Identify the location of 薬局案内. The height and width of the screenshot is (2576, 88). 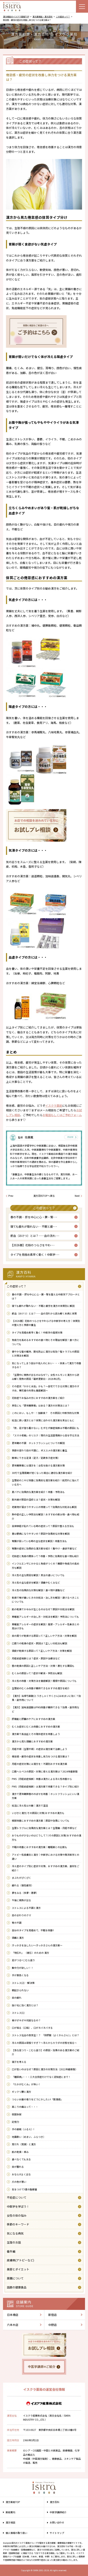
(10, 2512).